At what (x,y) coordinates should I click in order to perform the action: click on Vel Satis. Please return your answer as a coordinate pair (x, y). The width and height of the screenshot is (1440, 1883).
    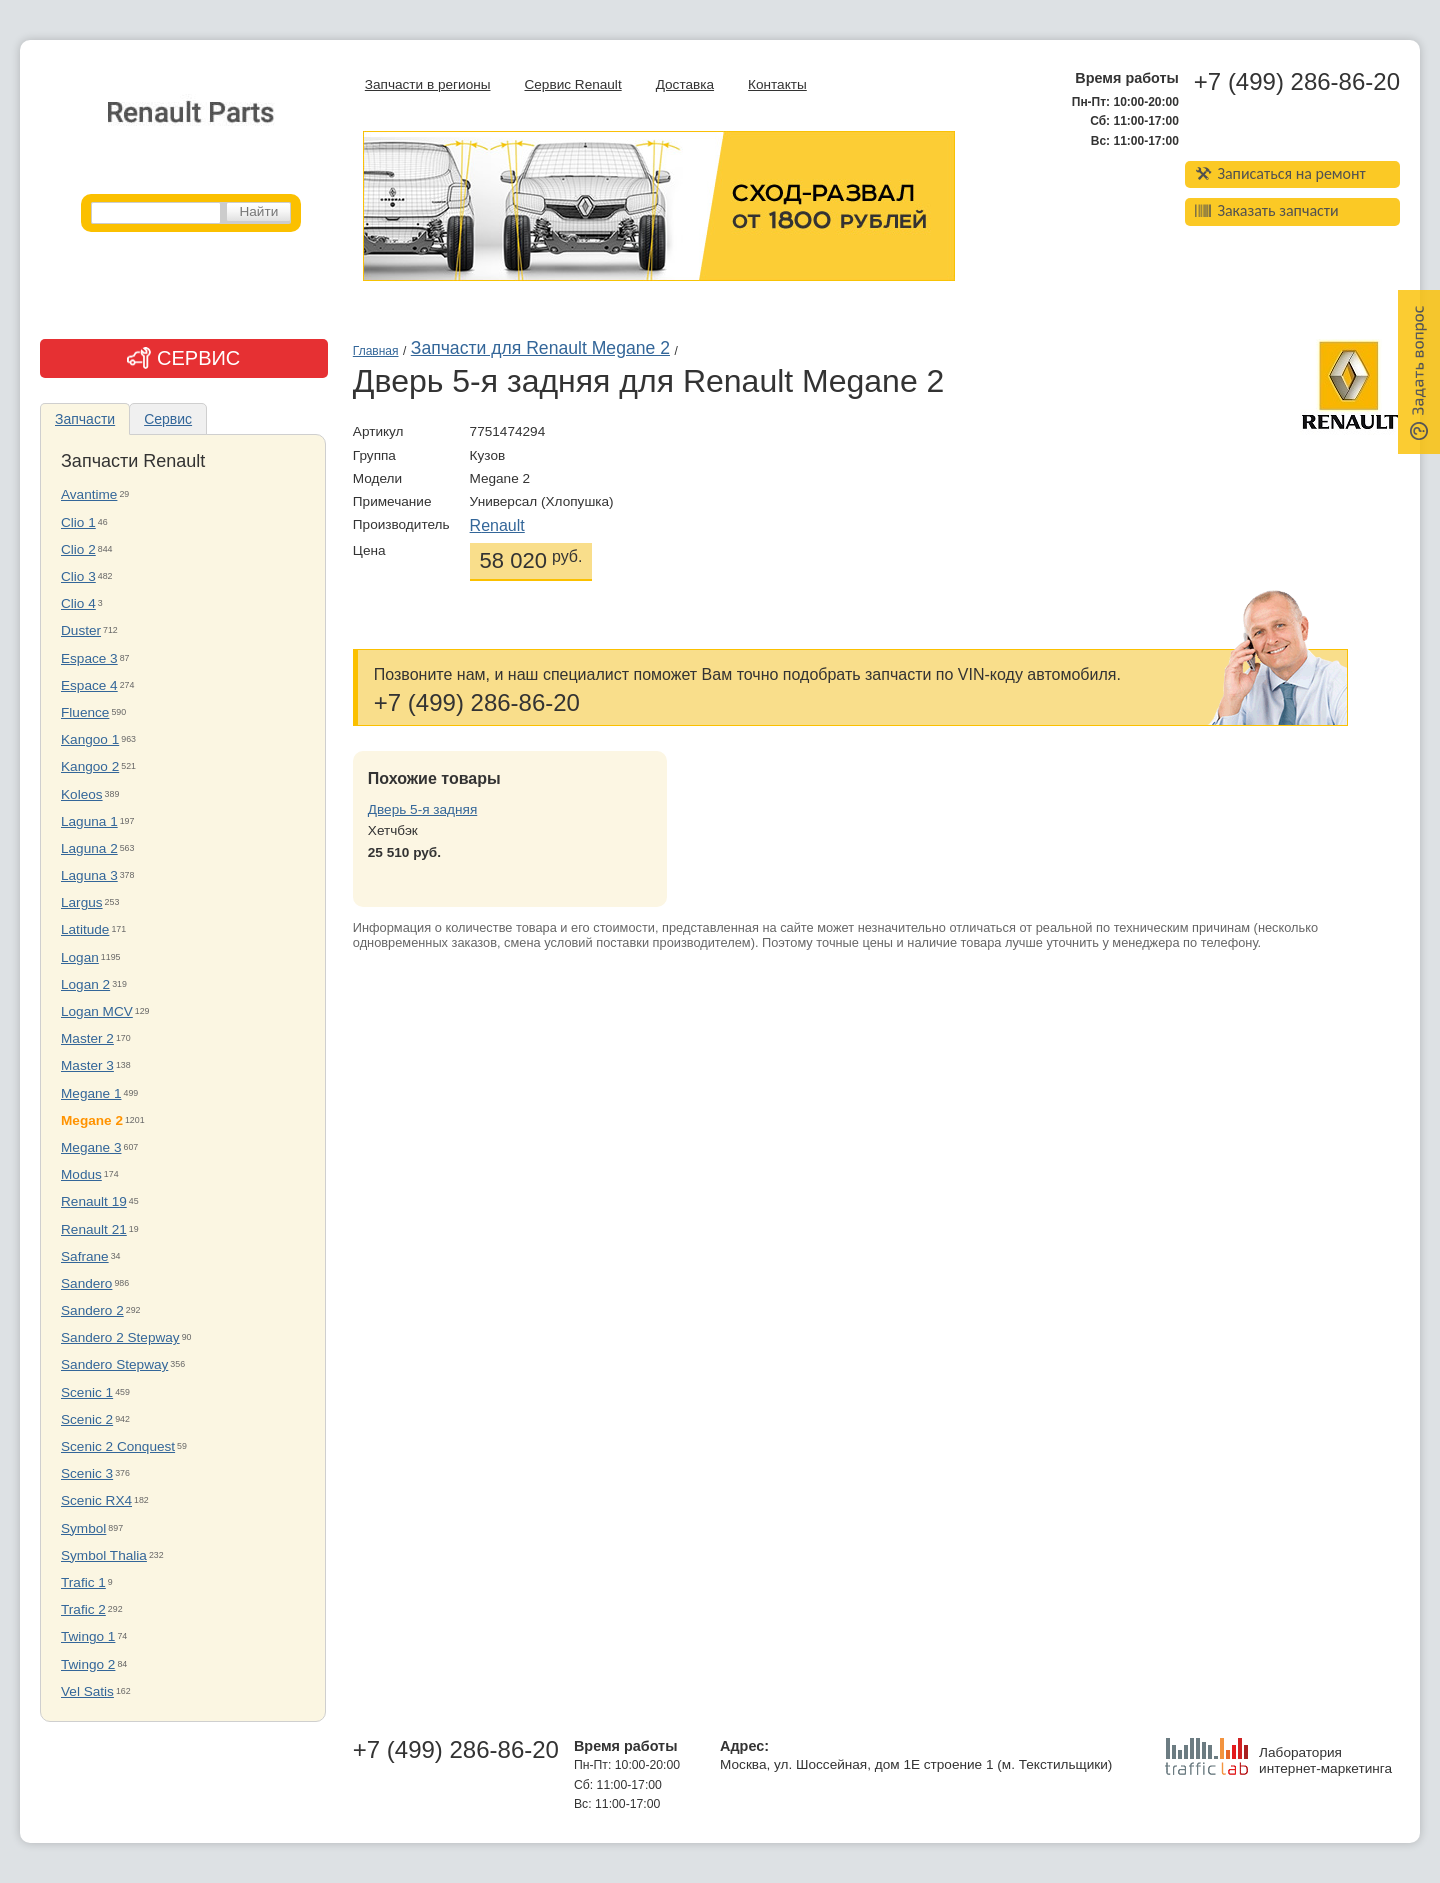
    Looking at the image, I should click on (87, 1691).